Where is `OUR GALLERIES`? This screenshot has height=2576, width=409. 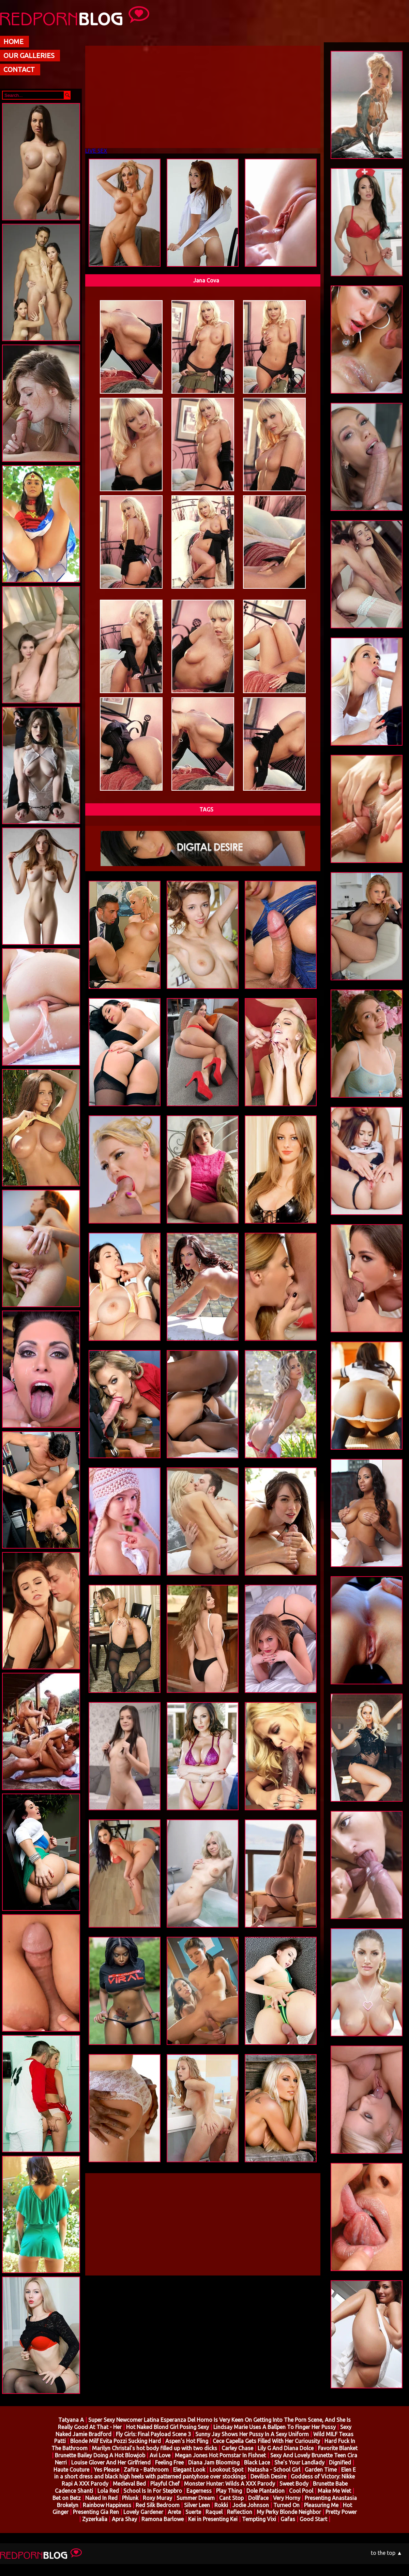 OUR GALLERIES is located at coordinates (29, 55).